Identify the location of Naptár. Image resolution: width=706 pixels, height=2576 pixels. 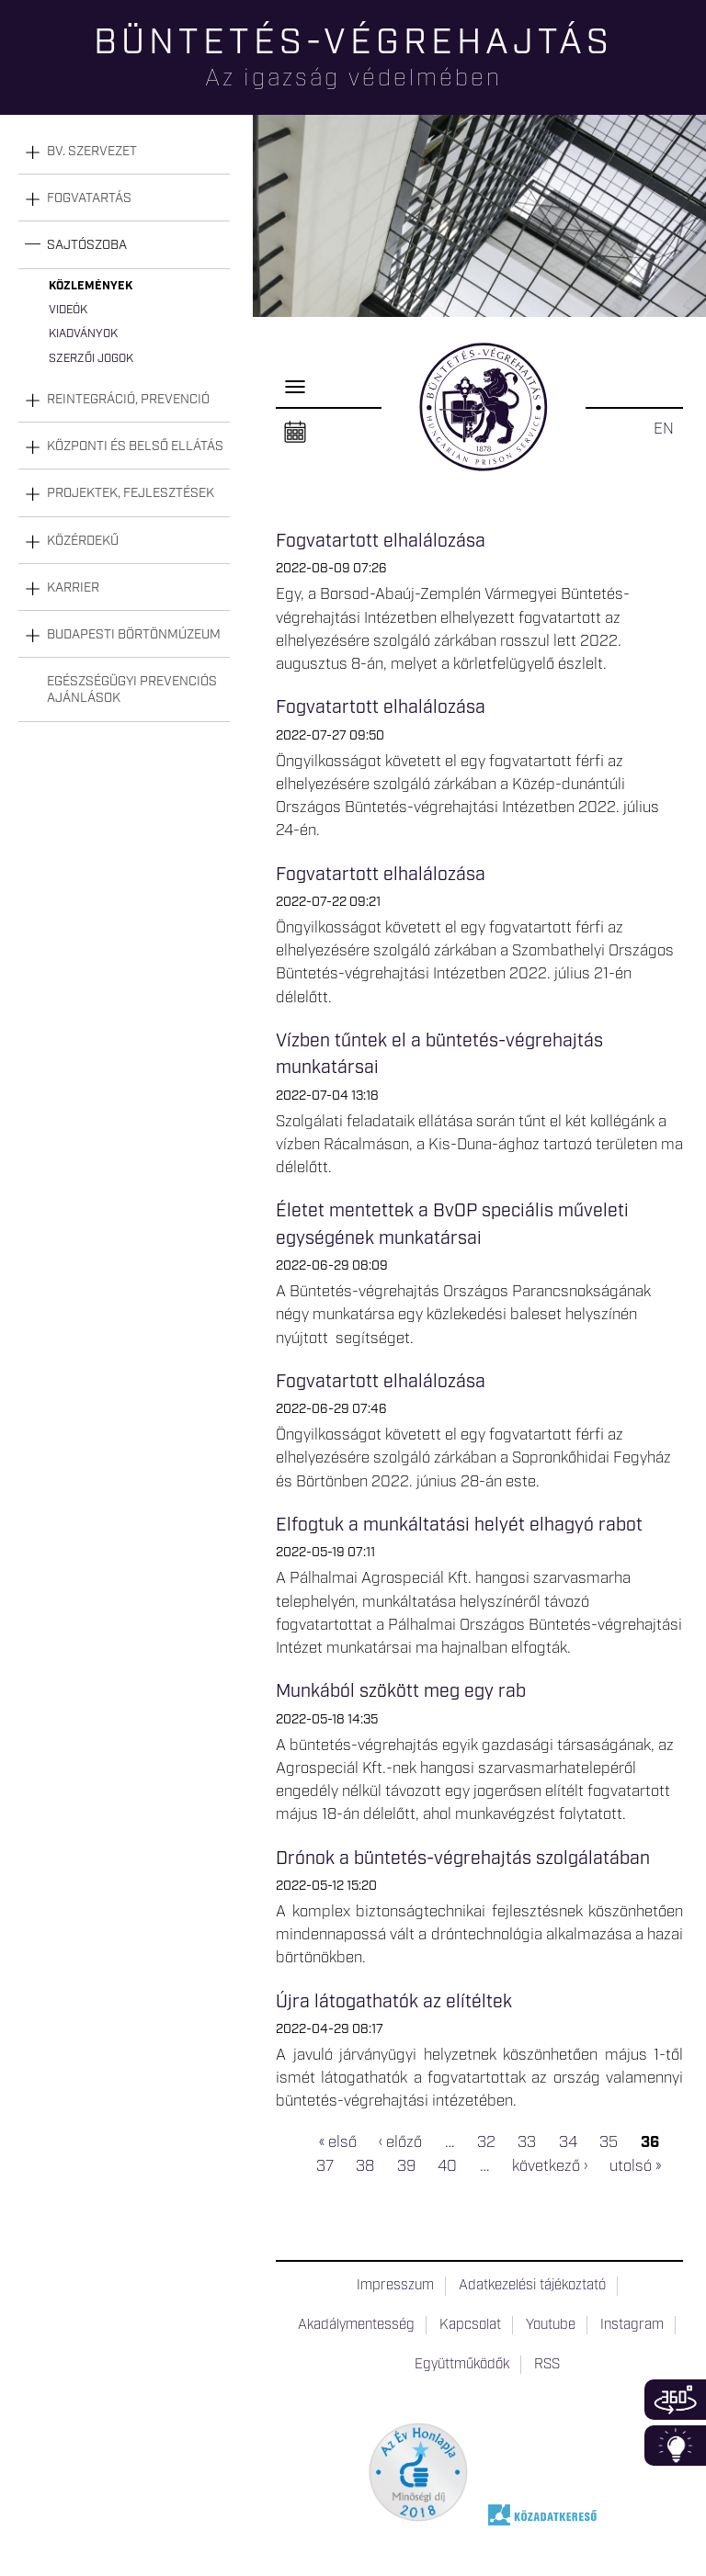
(295, 432).